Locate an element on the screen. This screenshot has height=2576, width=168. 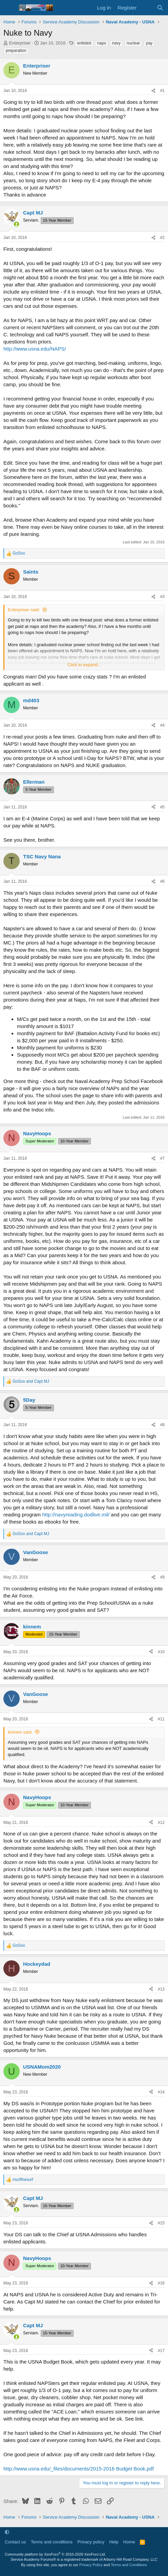
[Menu] is located at coordinates (9, 8).